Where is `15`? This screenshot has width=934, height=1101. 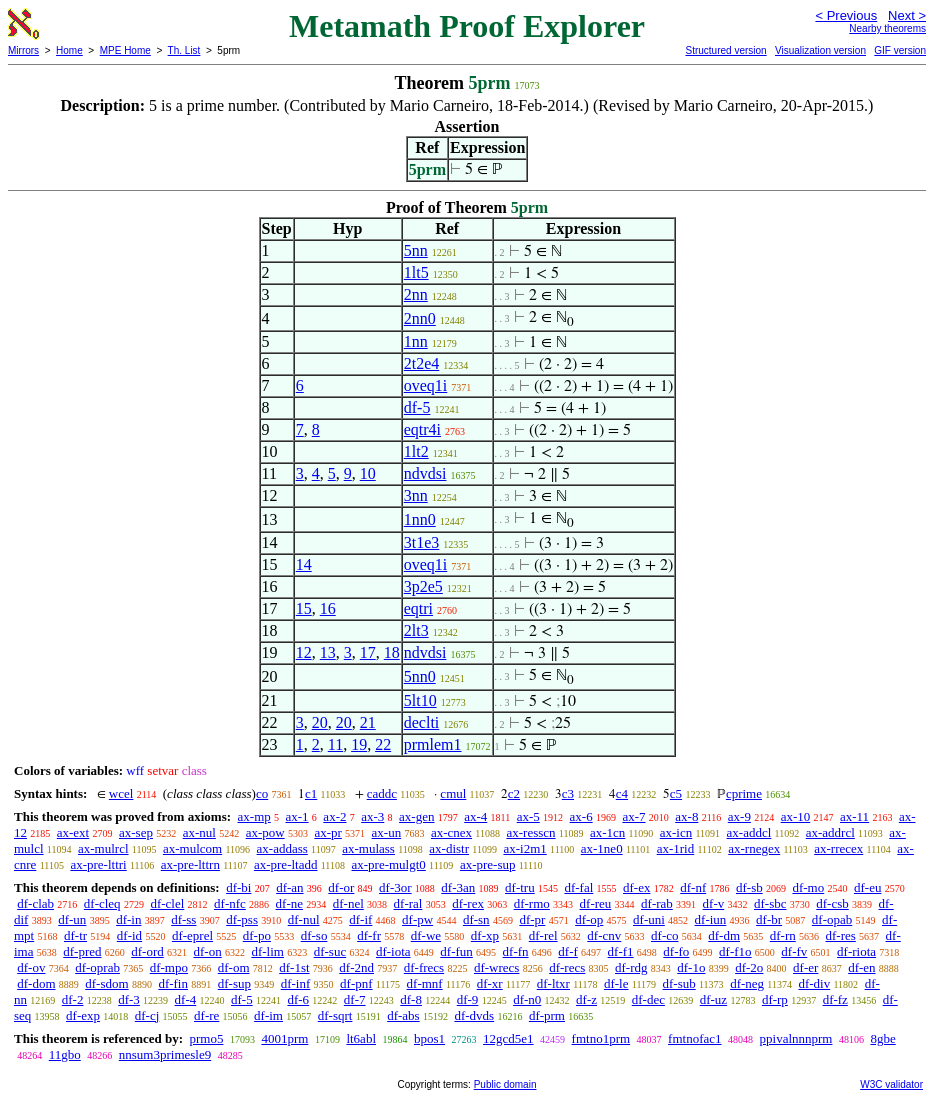 15 is located at coordinates (304, 608).